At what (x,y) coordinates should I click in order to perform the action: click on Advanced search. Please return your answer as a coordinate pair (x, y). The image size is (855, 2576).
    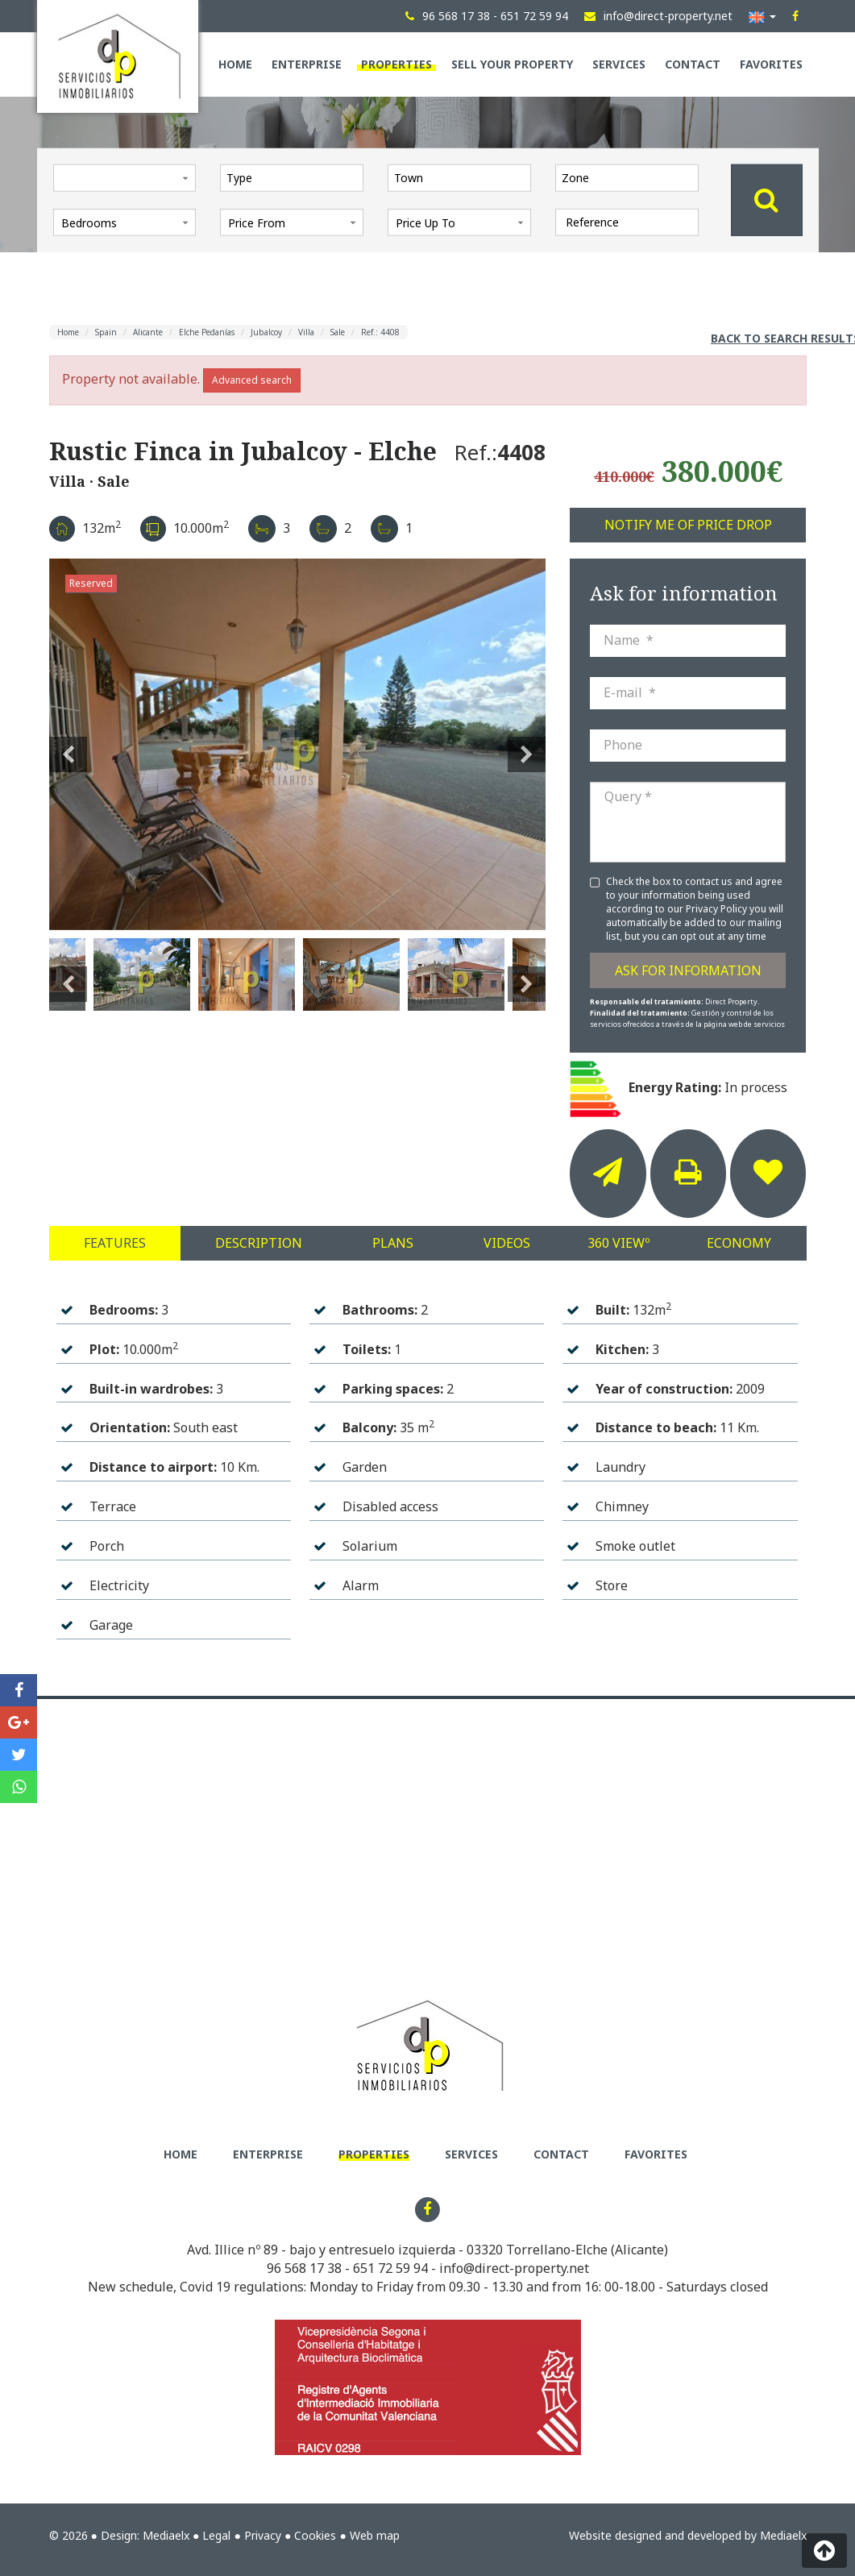
    Looking at the image, I should click on (252, 380).